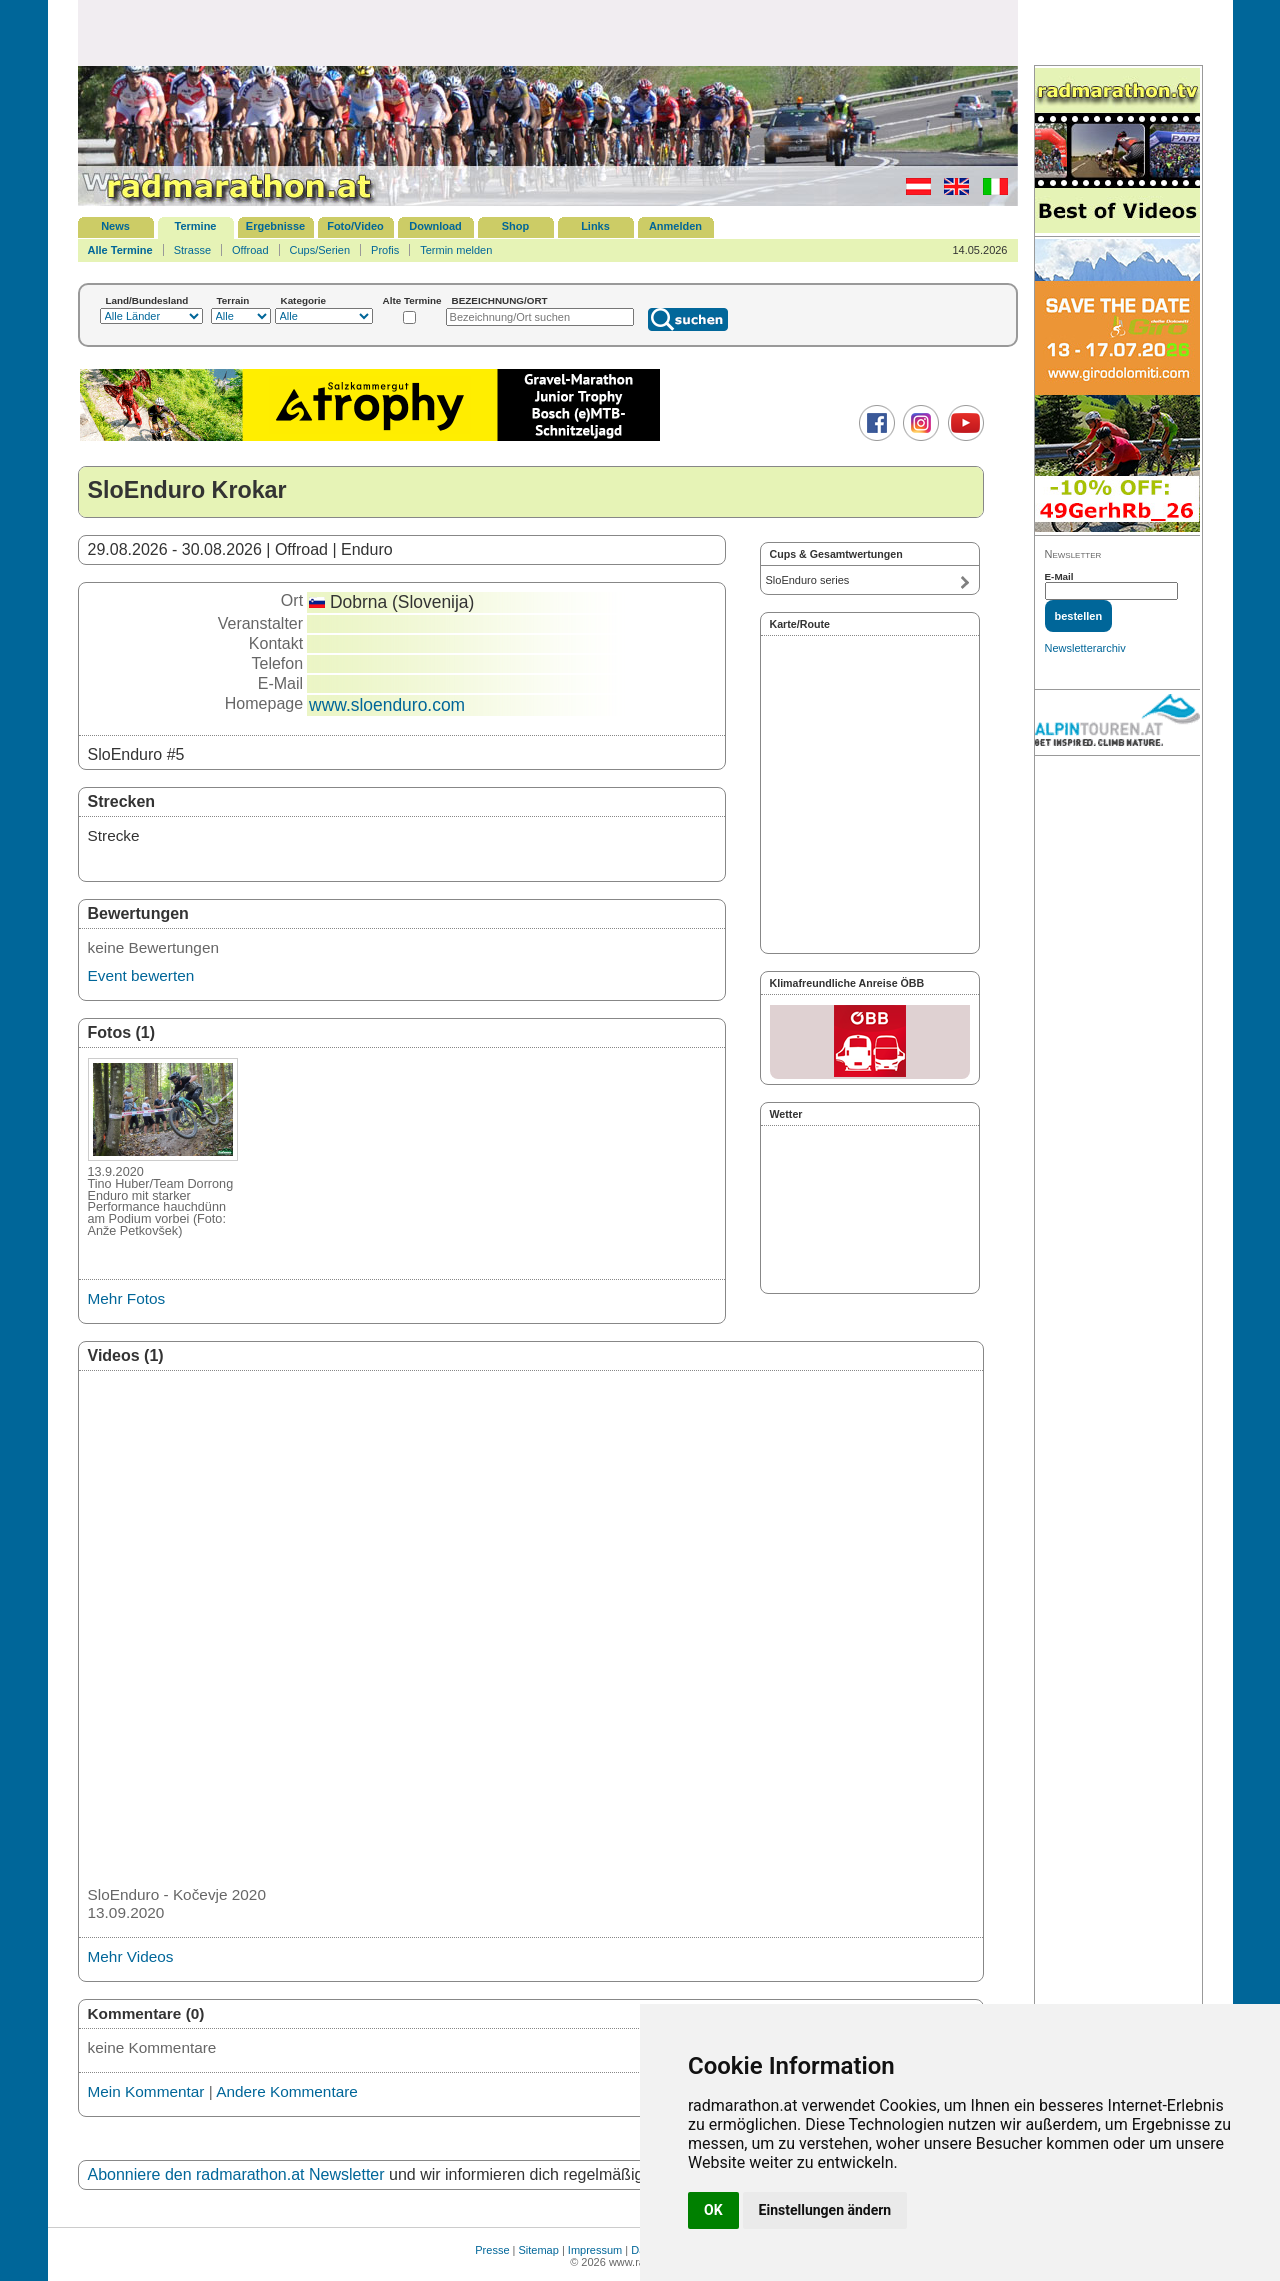 Image resolution: width=1280 pixels, height=2281 pixels. What do you see at coordinates (287, 2091) in the screenshot?
I see `Andere Kommentare` at bounding box center [287, 2091].